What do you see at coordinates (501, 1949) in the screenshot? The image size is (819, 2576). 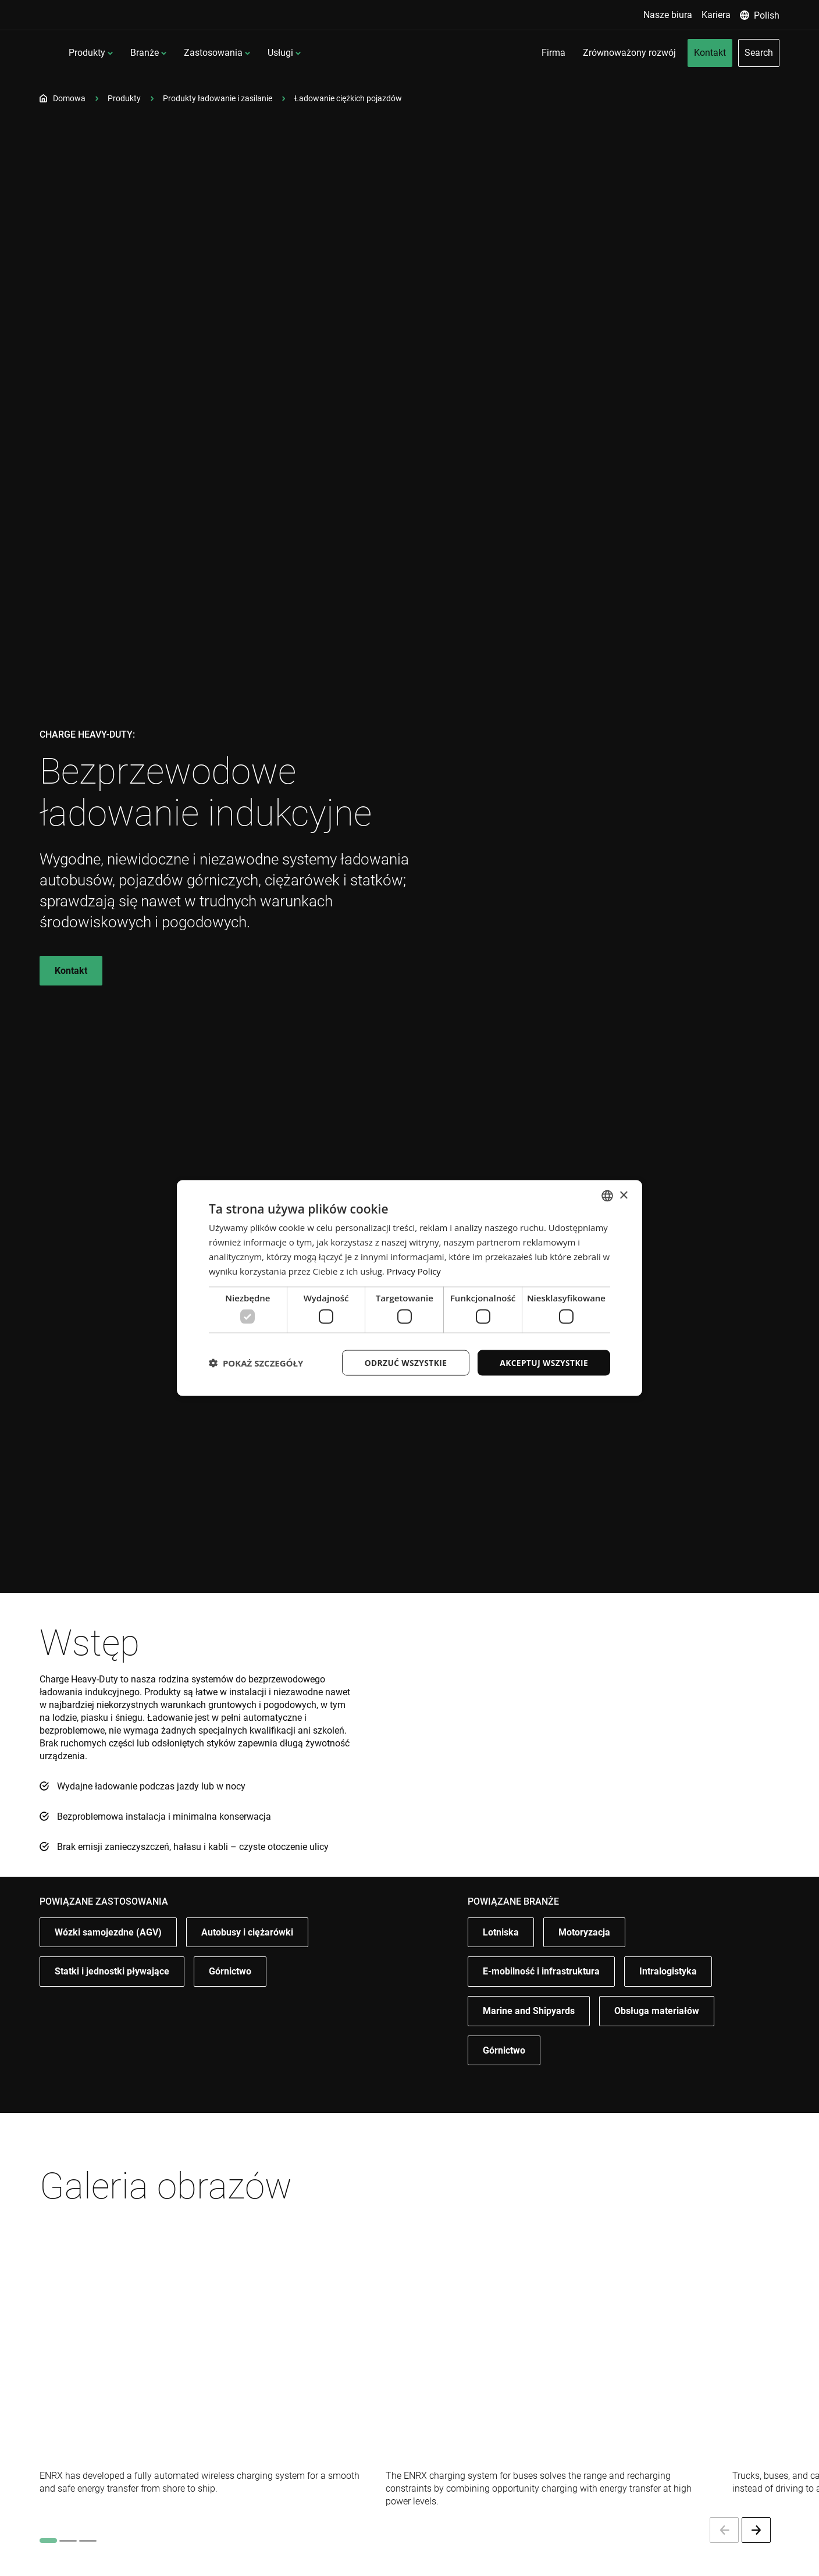 I see `Lotniska` at bounding box center [501, 1949].